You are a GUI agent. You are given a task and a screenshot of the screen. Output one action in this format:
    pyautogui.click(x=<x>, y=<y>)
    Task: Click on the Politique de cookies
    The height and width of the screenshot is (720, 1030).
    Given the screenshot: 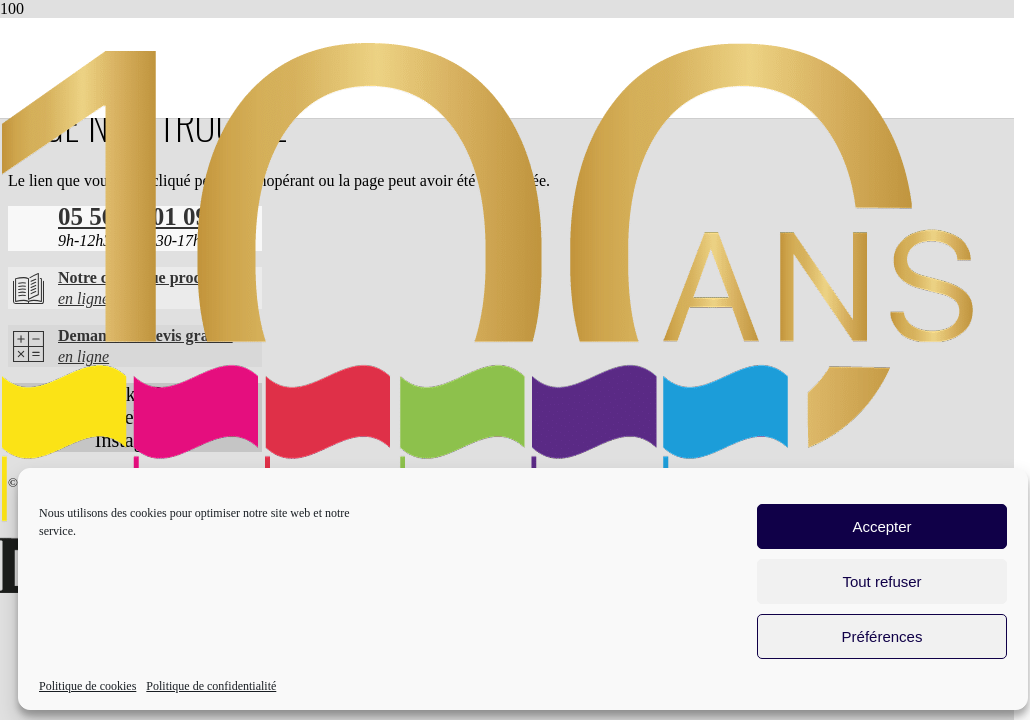 What is the action you would take?
    pyautogui.click(x=87, y=686)
    